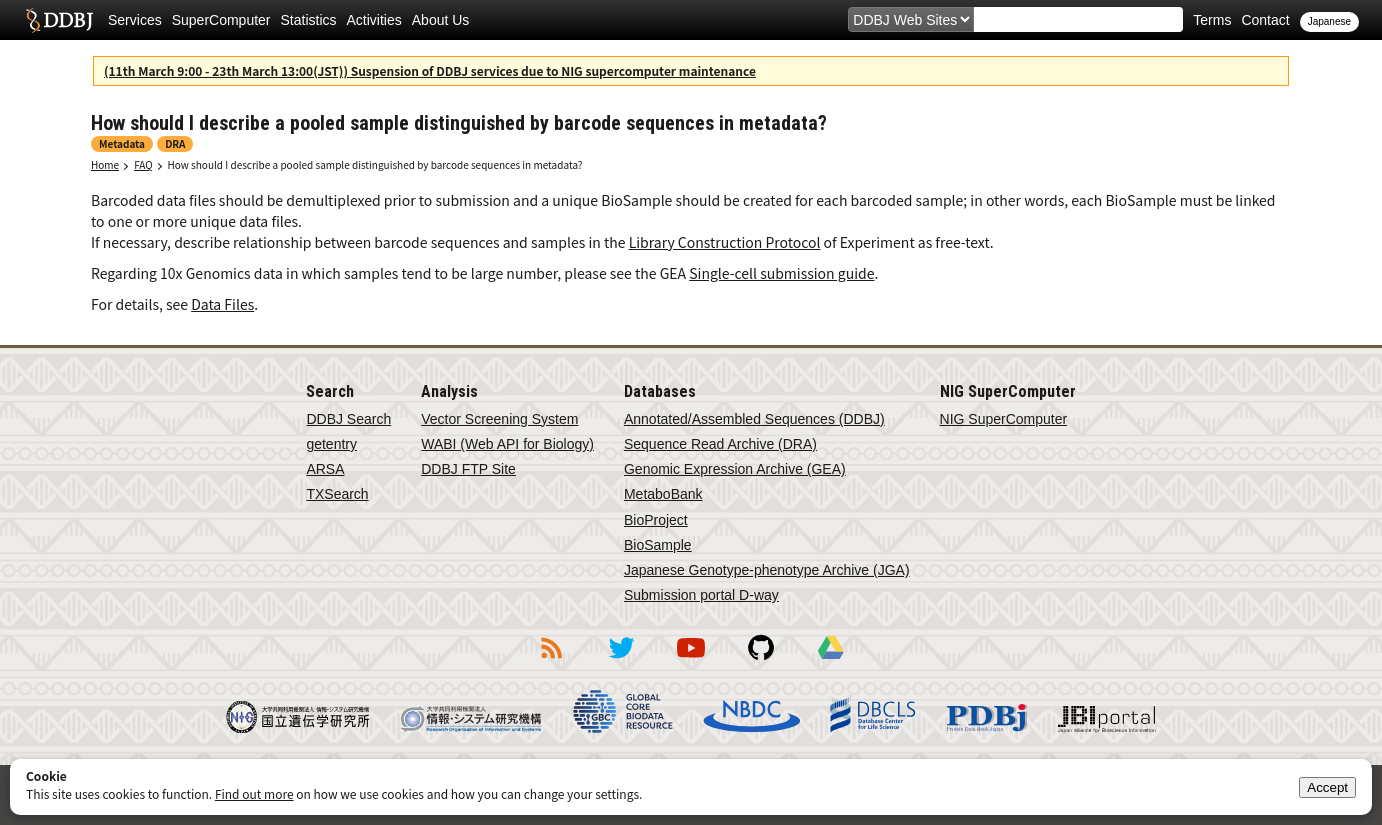  What do you see at coordinates (468, 469) in the screenshot?
I see `DDBJ FTP Site` at bounding box center [468, 469].